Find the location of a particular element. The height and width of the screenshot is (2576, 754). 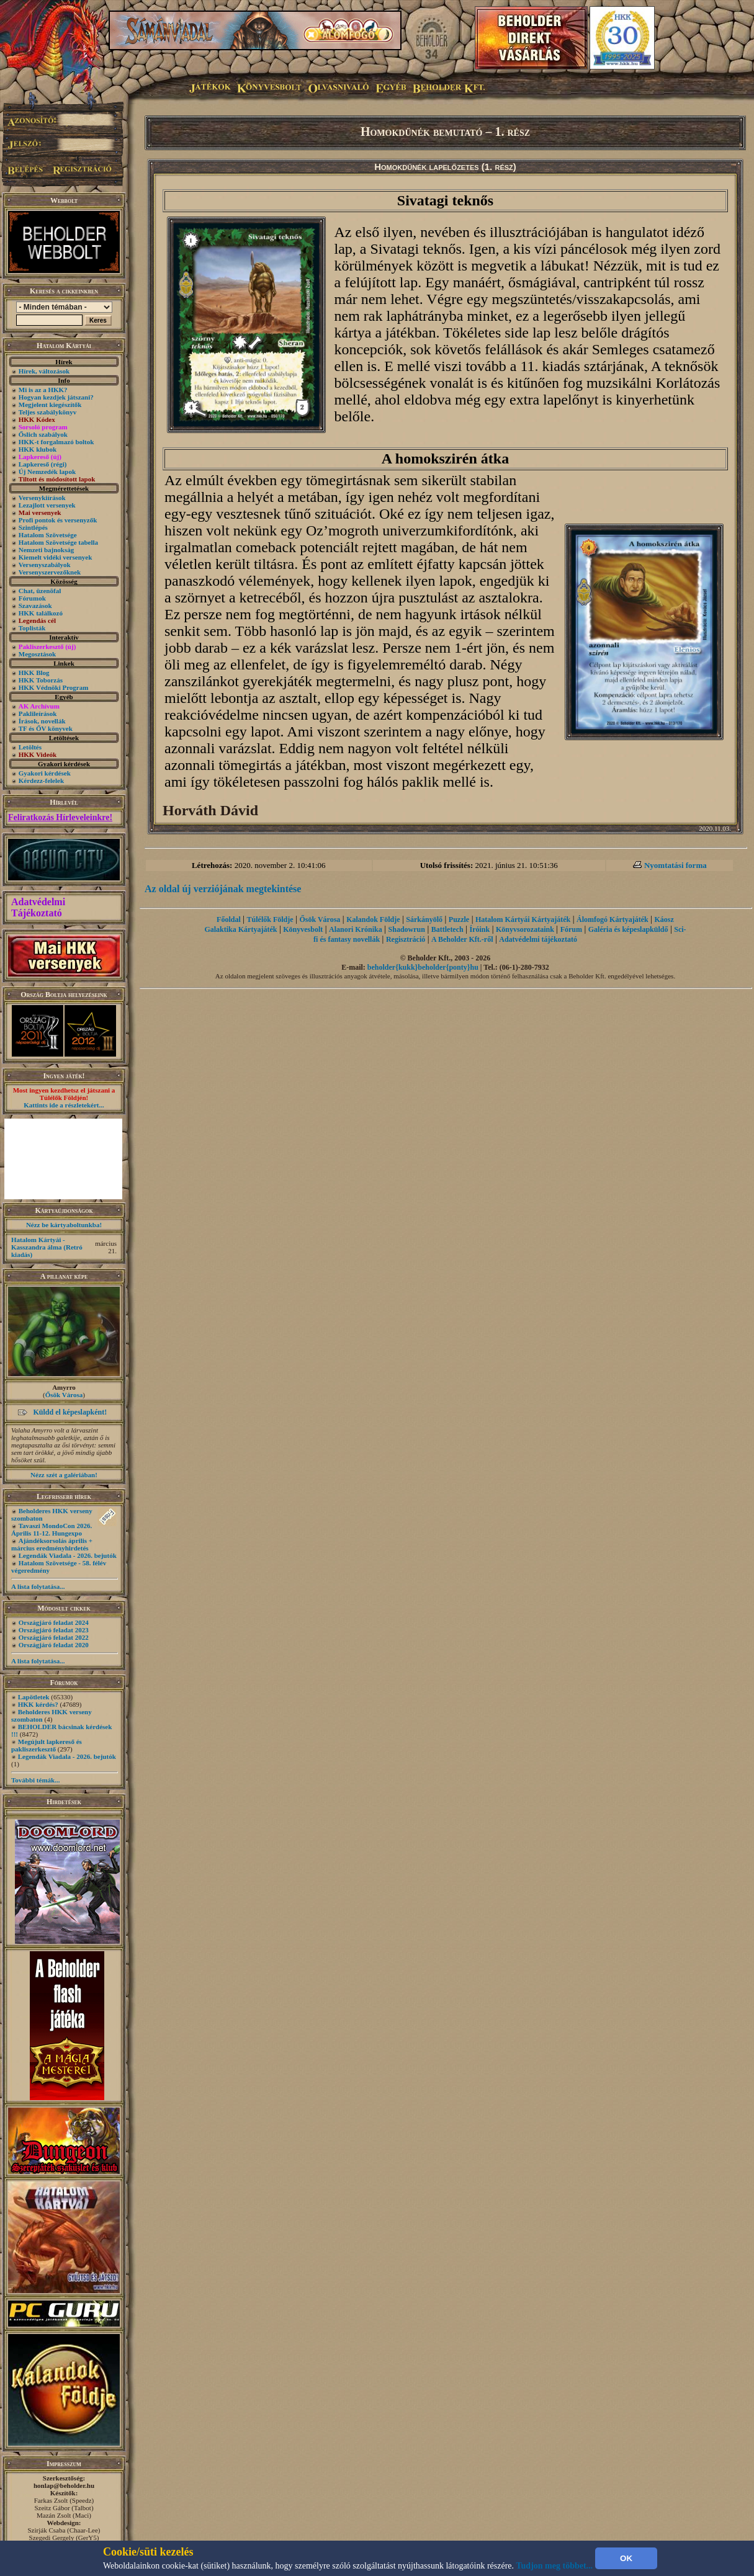

honlap@beholder.hu is located at coordinates (64, 2485).